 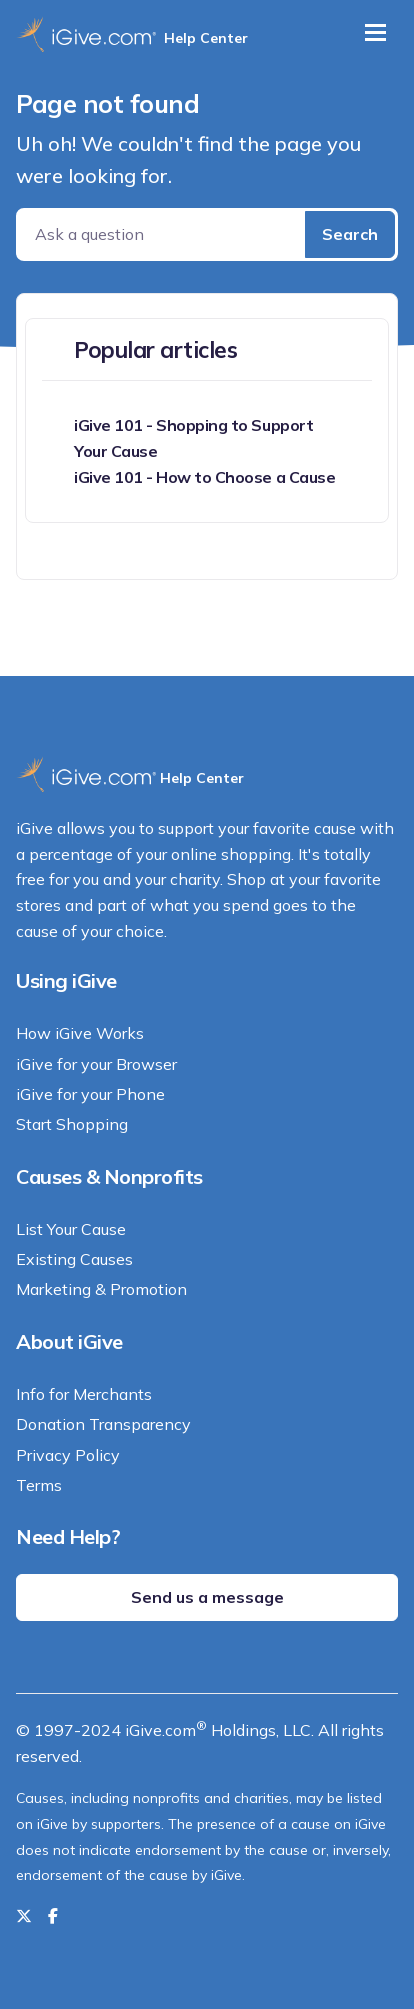 I want to click on [Ask a question], so click(x=162, y=234).